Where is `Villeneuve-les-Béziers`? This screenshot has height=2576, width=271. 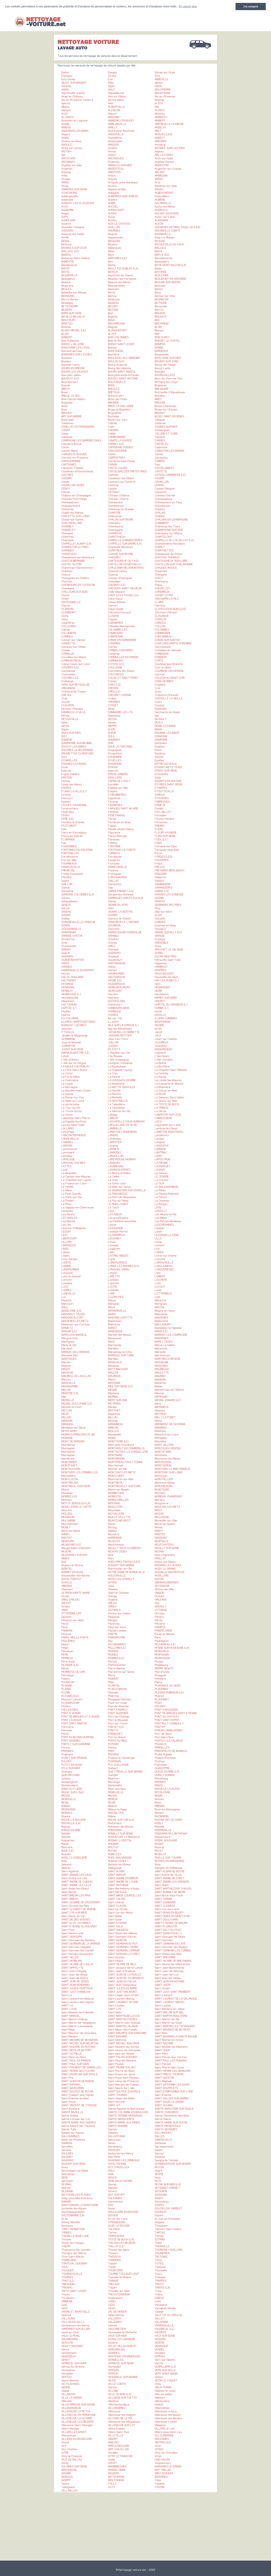
Villeneuve-les-Béziers is located at coordinates (168, 2418).